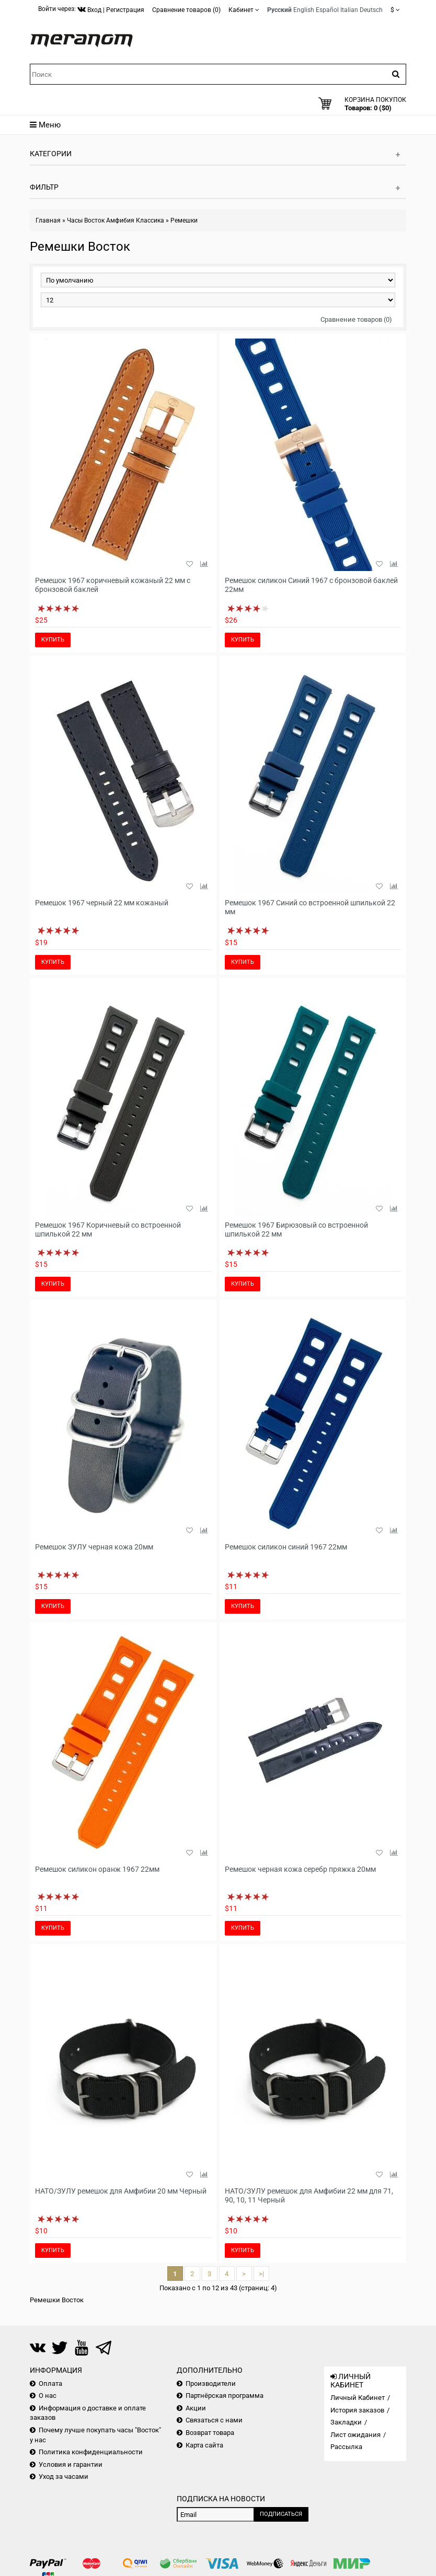  I want to click on Подписаться, so click(281, 2514).